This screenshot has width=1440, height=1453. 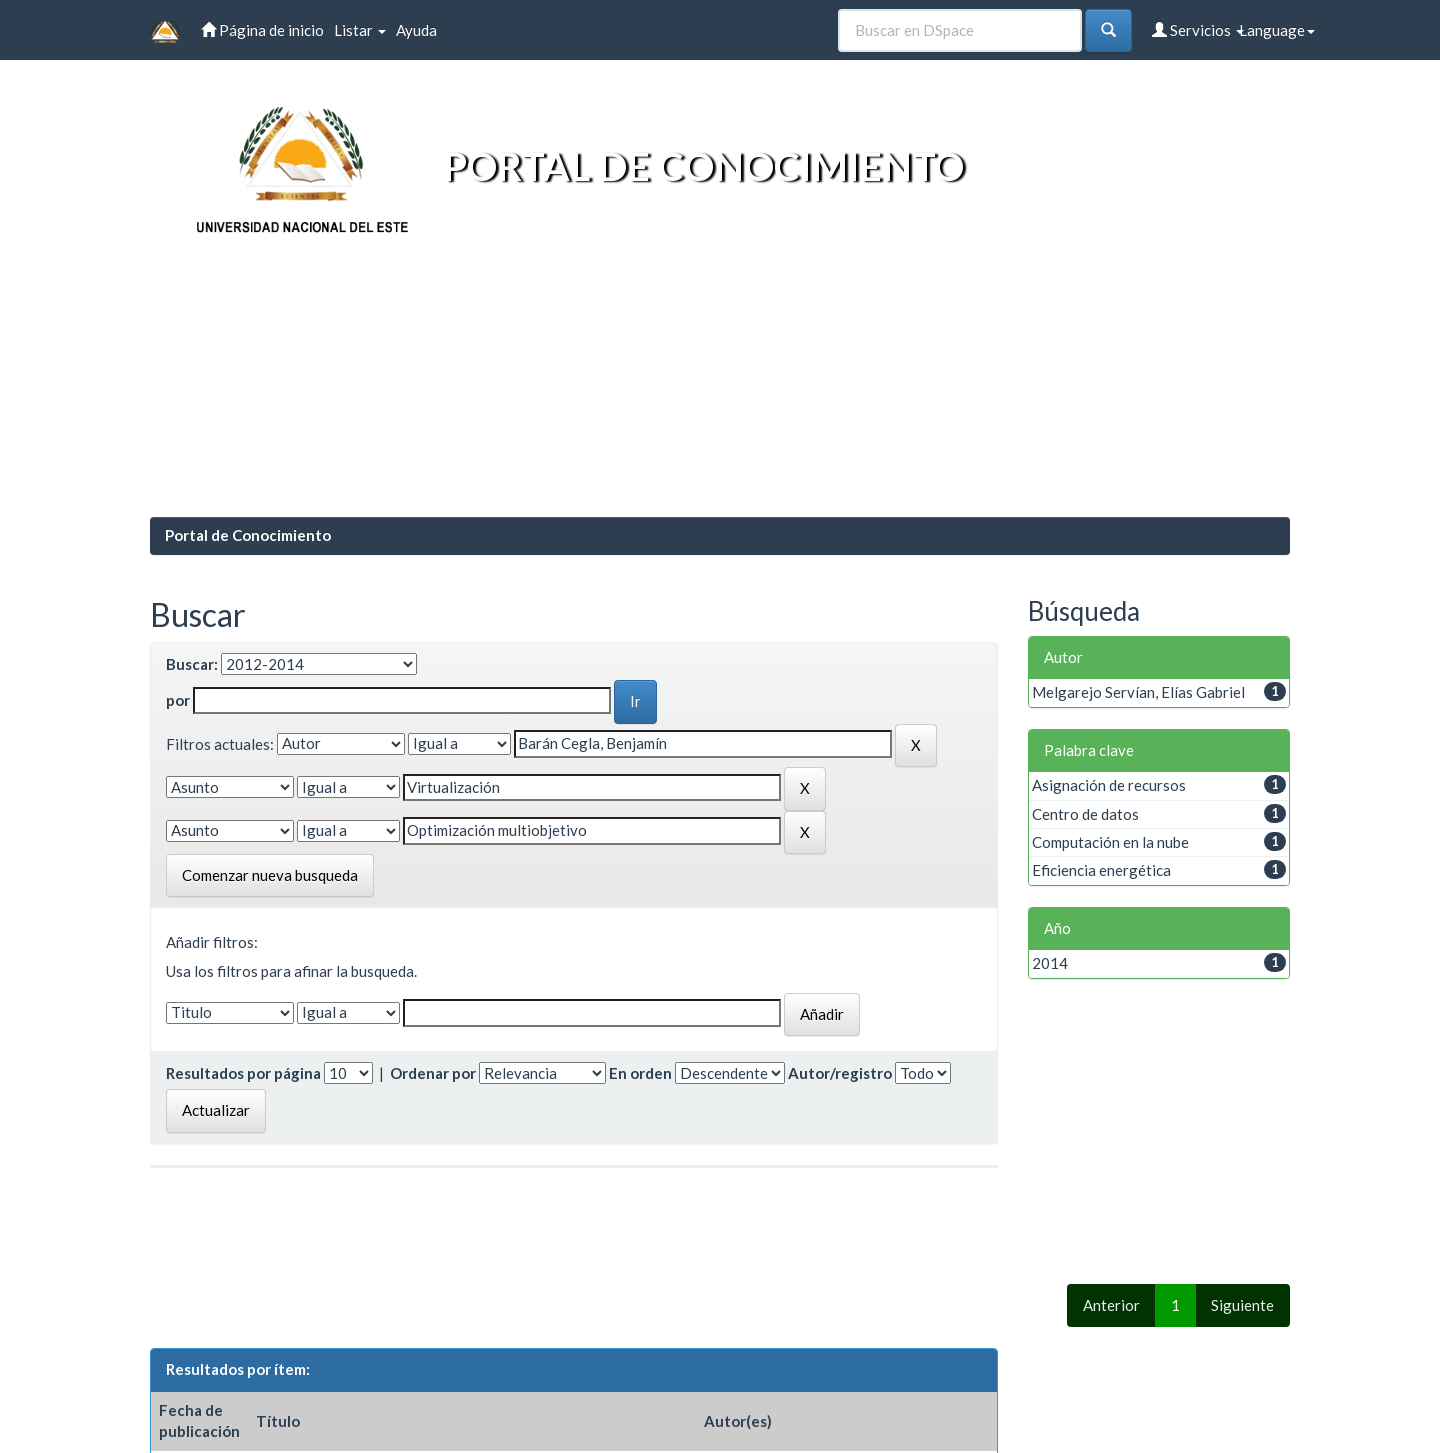 I want to click on Computación en la nube, so click(x=1110, y=842).